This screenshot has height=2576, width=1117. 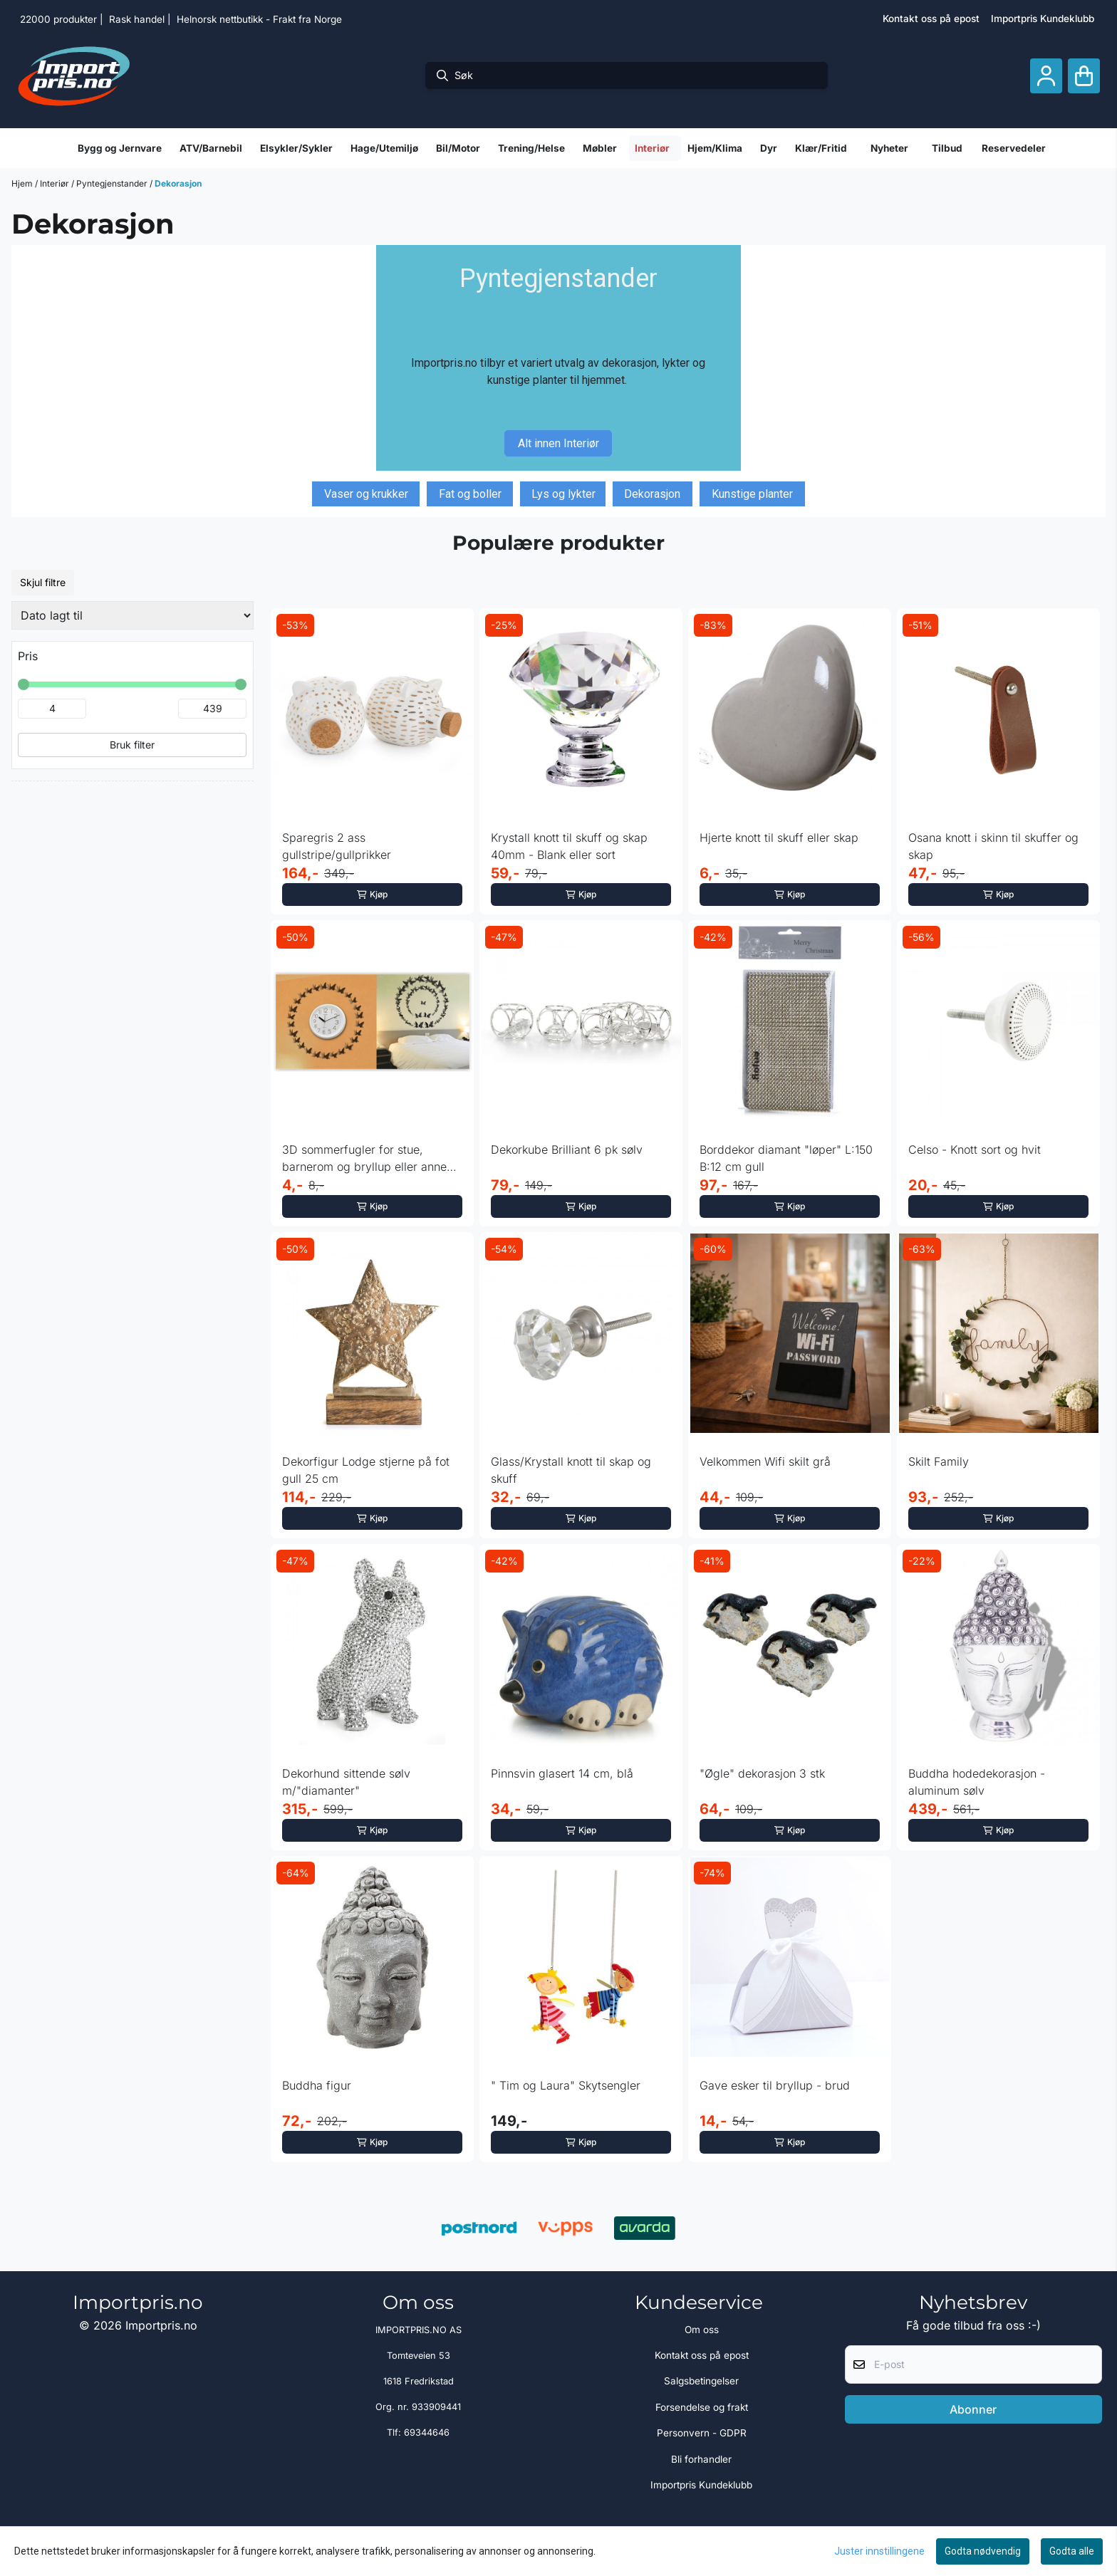 What do you see at coordinates (74, 75) in the screenshot?
I see `[store logo]` at bounding box center [74, 75].